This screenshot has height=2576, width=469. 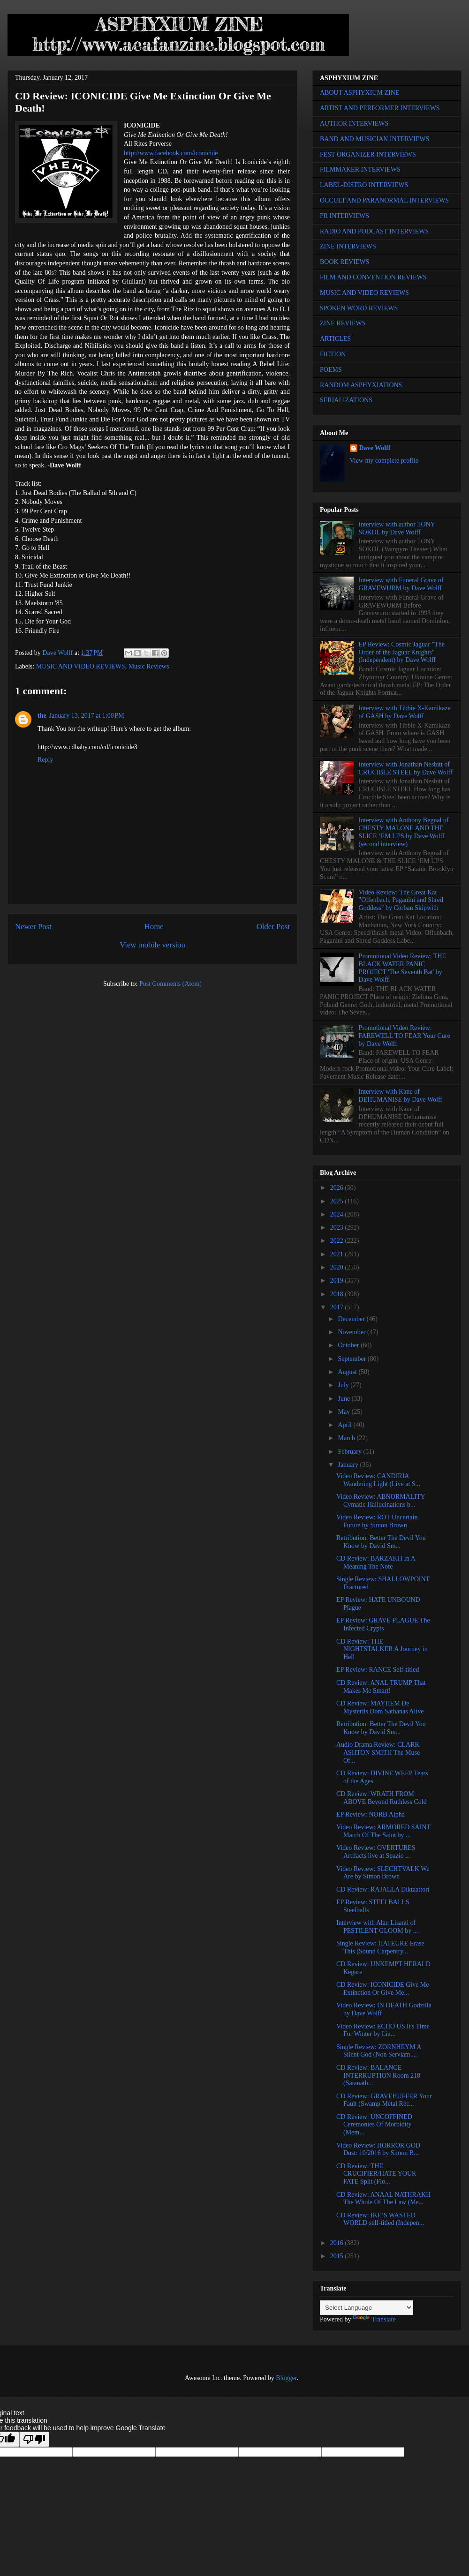 What do you see at coordinates (382, 1988) in the screenshot?
I see `CD Review: ICONICIDE Give Me Extinction Or Give Me...` at bounding box center [382, 1988].